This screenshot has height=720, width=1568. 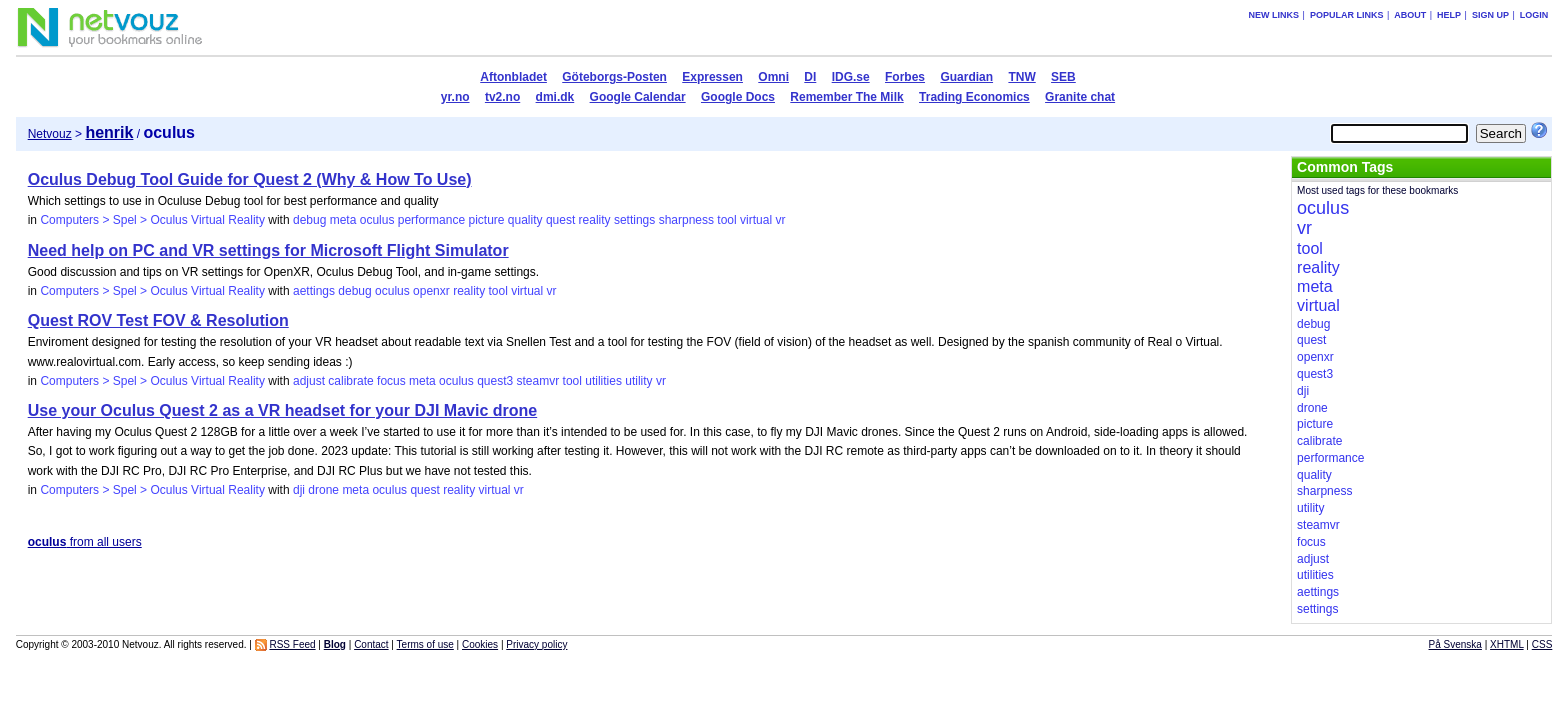 I want to click on Granite chat, so click(x=1080, y=97).